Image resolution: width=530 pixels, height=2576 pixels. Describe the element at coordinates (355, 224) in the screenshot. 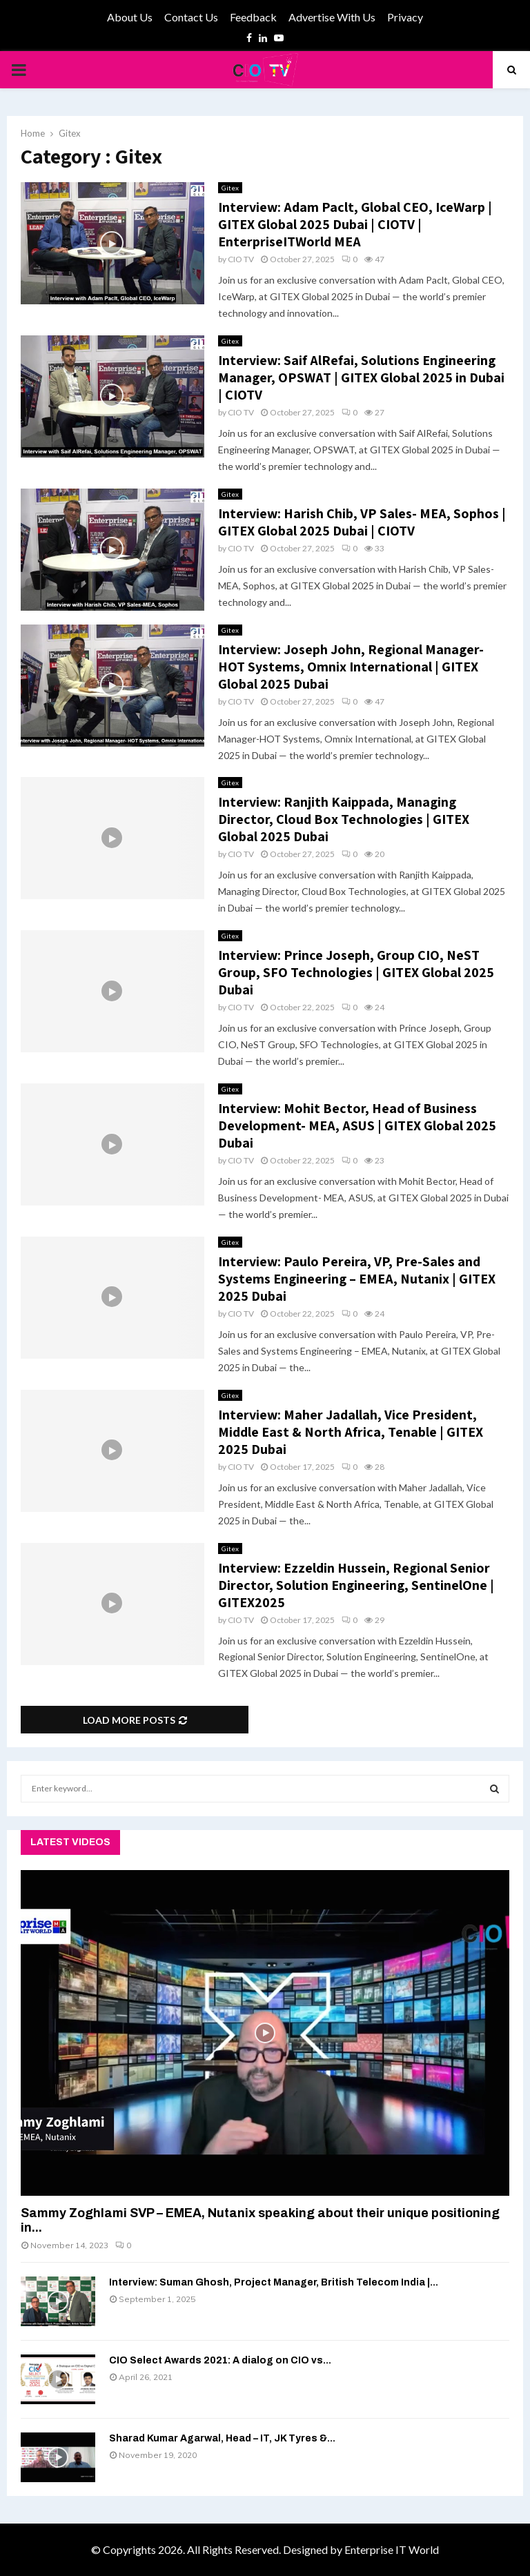

I see `Interview: Adam Paclt, Global CEO, IceWarp | GITEX Global 2025 Dubai | CIOTV | EnterpriseITWorld MEA` at that location.